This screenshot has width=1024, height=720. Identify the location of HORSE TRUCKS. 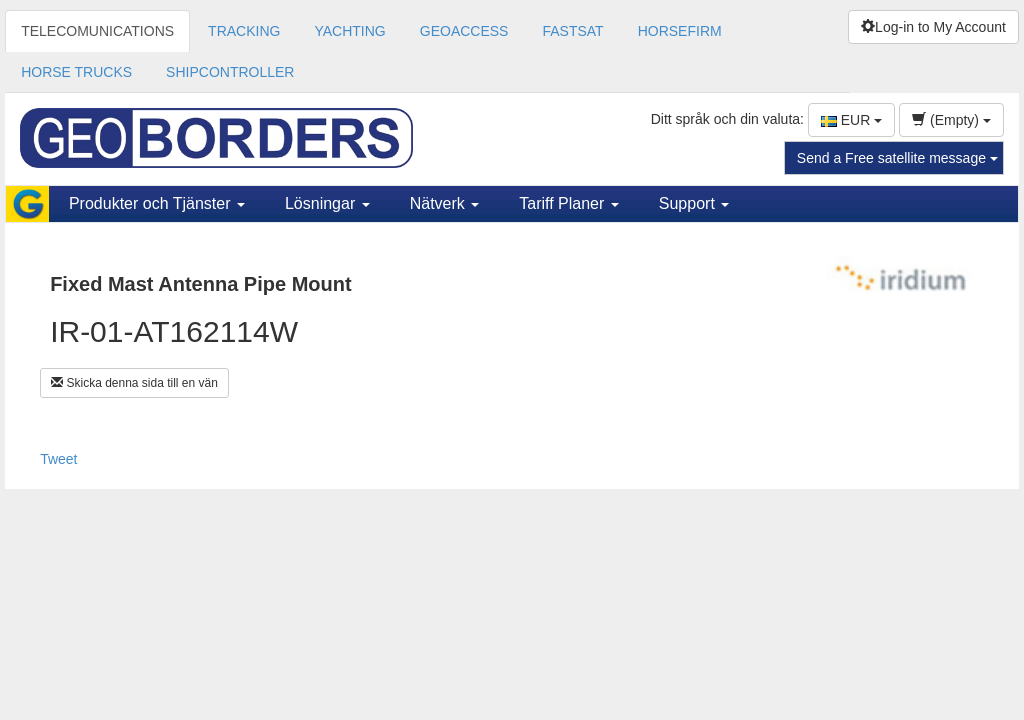
(76, 72).